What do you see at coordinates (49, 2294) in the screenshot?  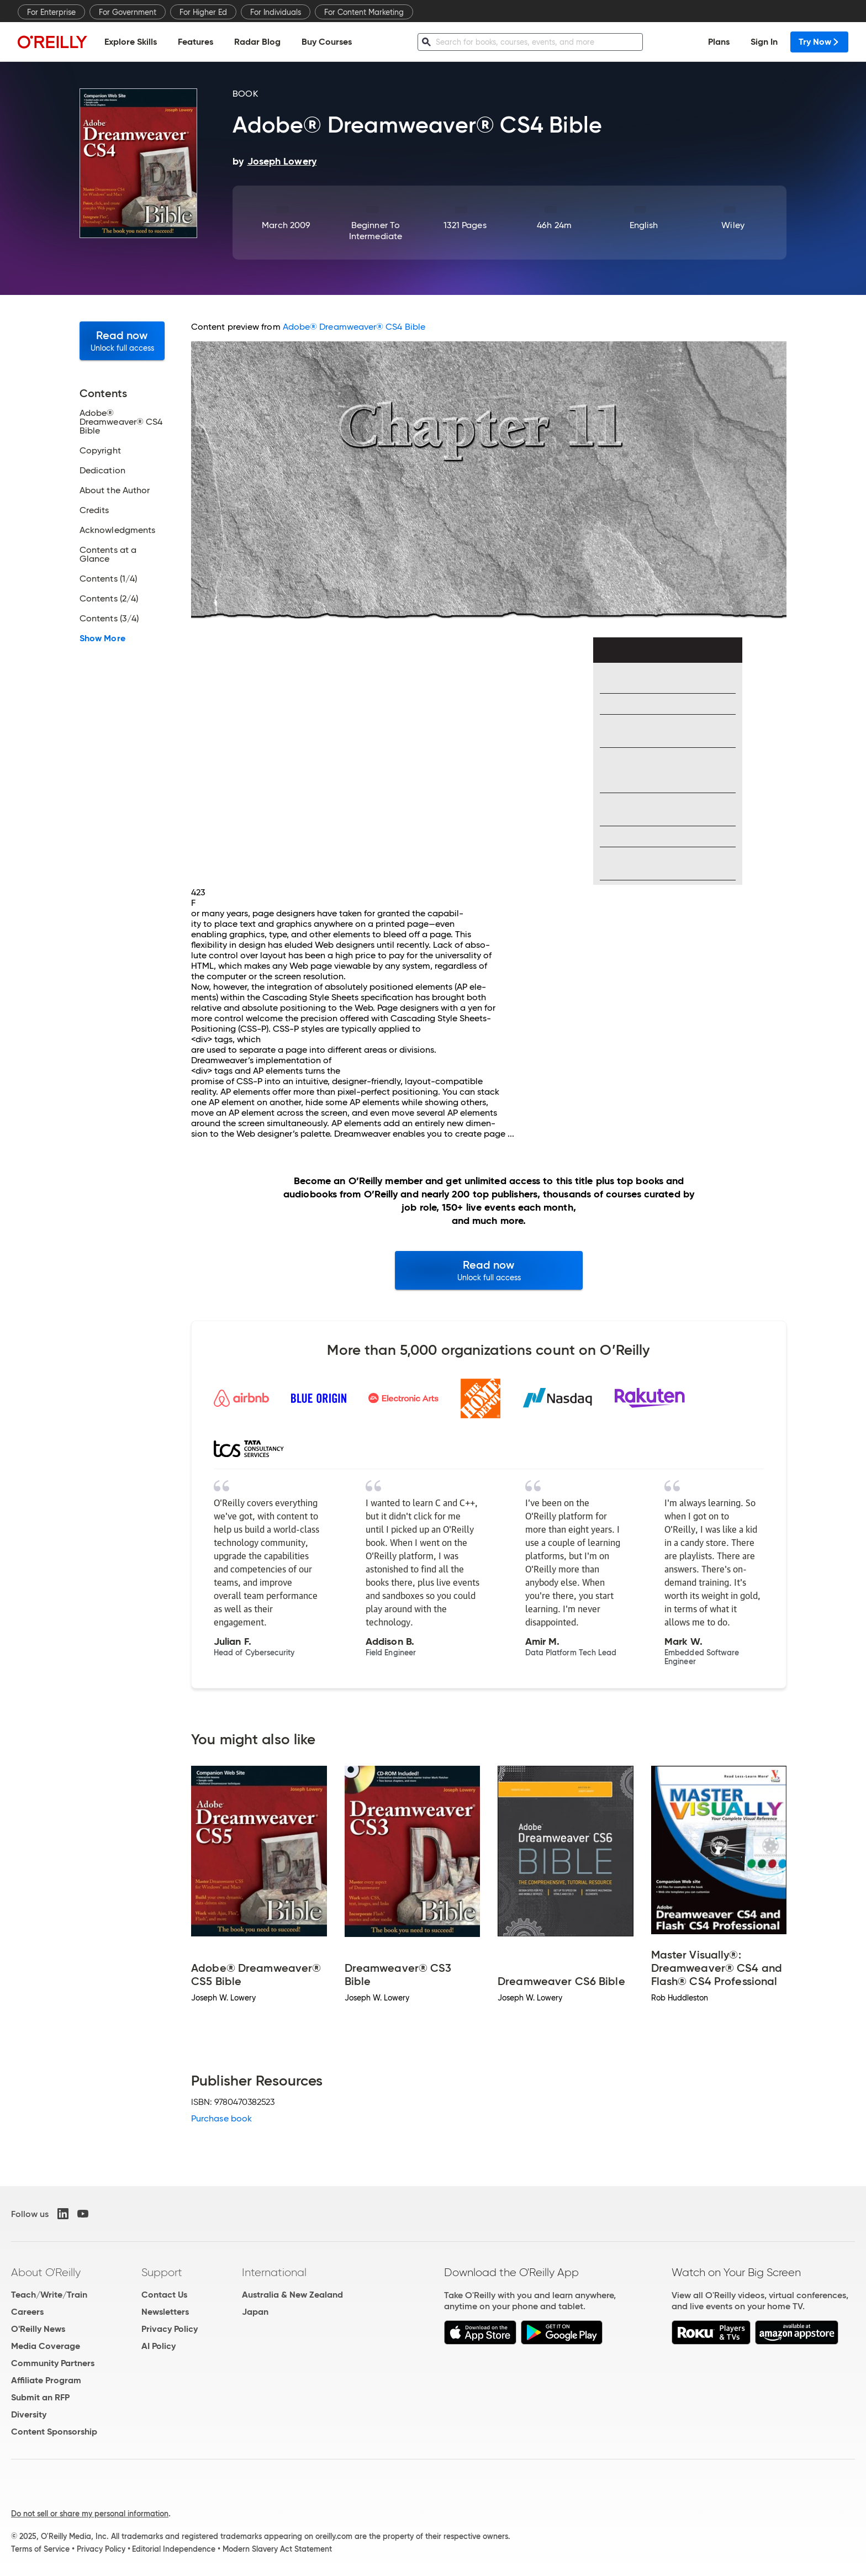 I see `Teach/Write/Train` at bounding box center [49, 2294].